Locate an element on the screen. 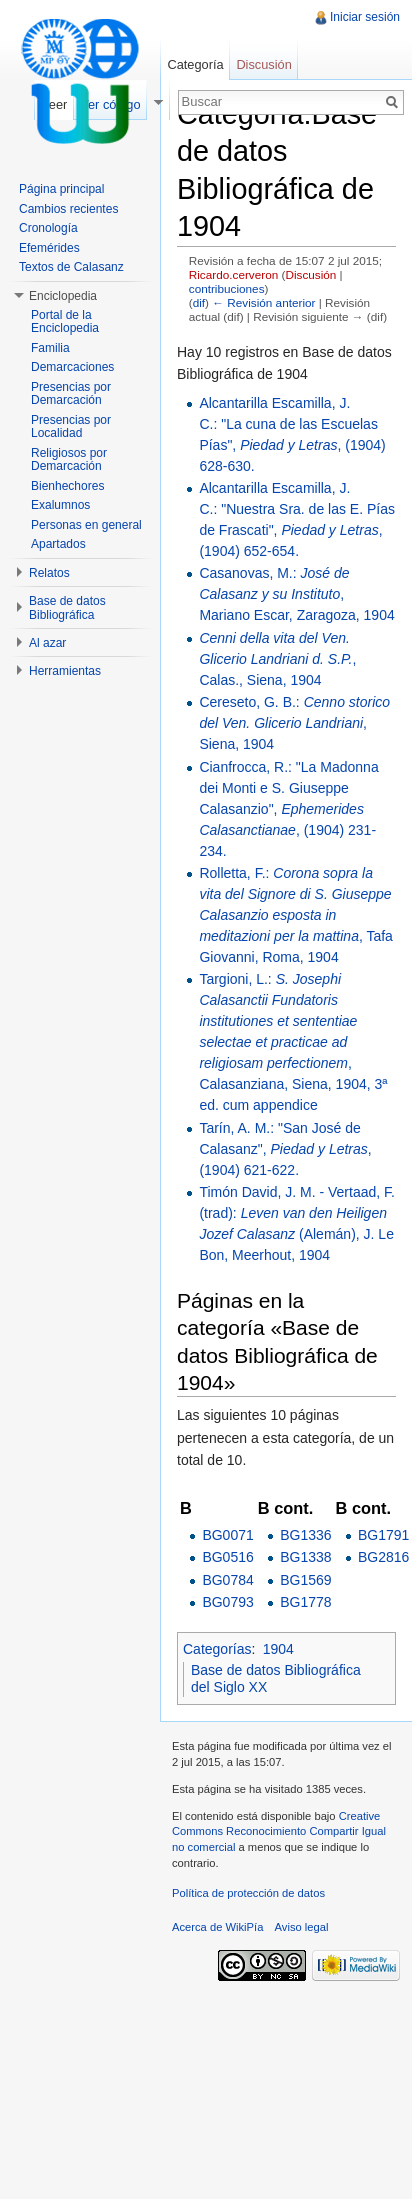 This screenshot has height=2199, width=412. Portal de la Enciclopedia is located at coordinates (65, 322).